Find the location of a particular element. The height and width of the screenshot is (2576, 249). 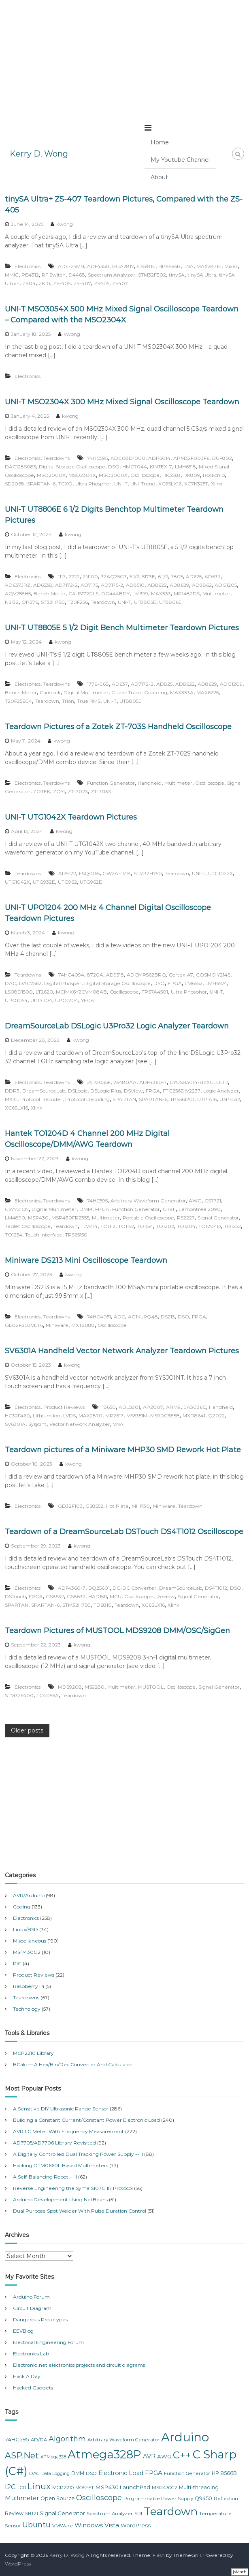

A Self-Balancing Robot – III is located at coordinates (45, 2177).